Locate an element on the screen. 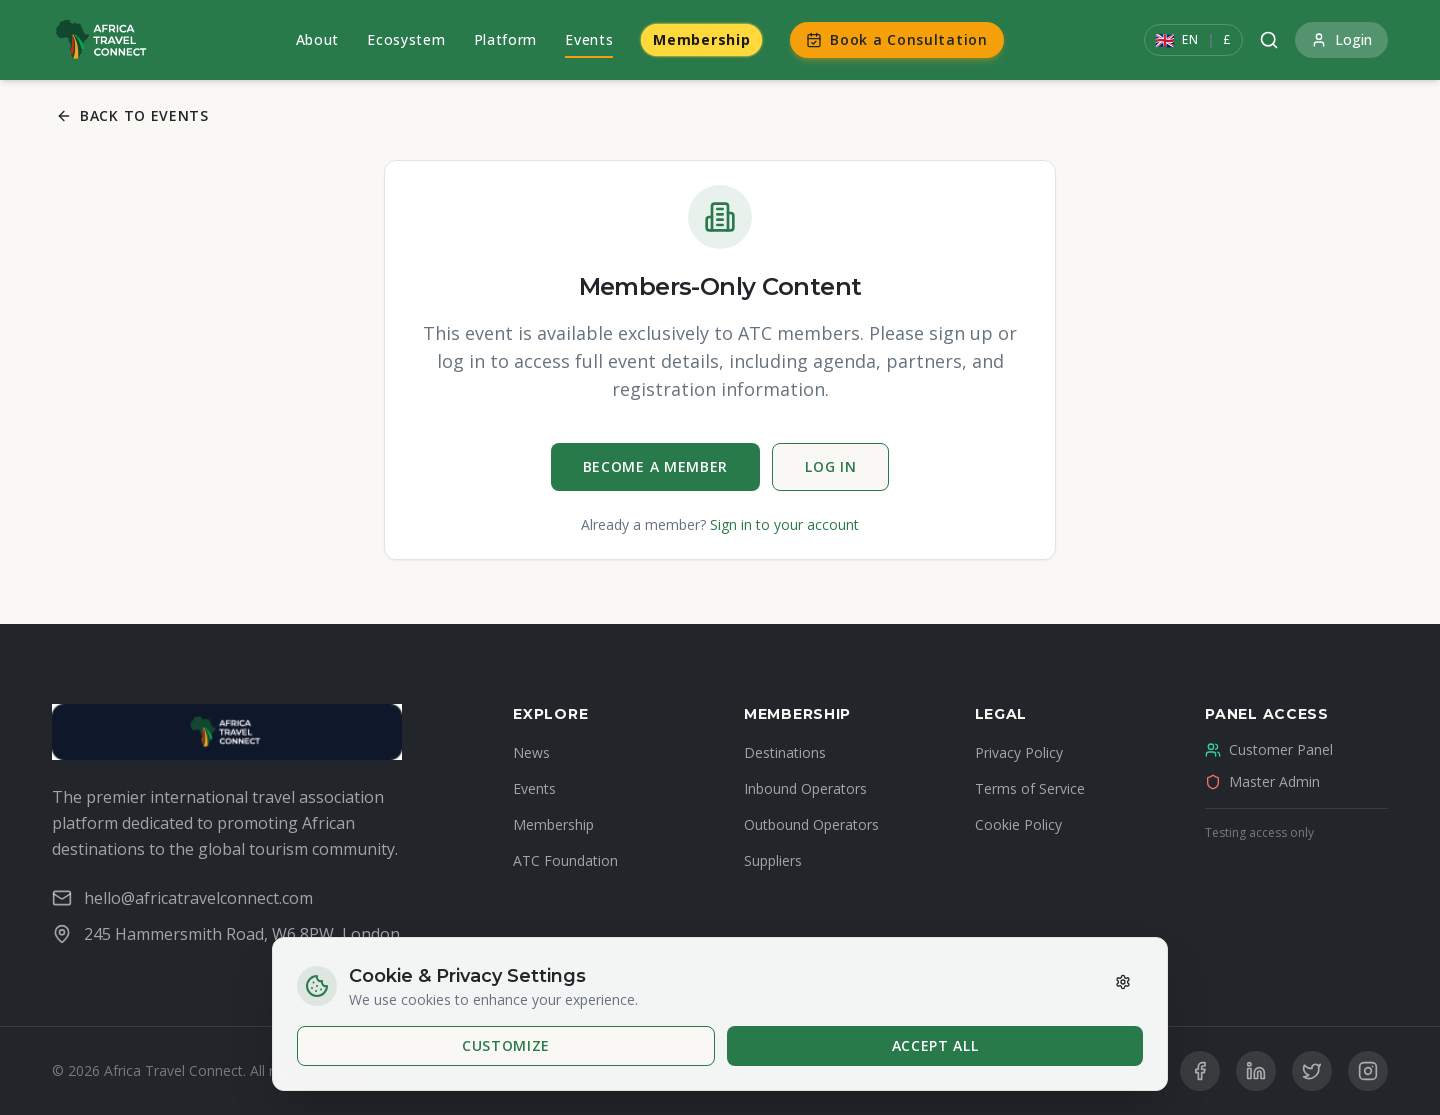 This screenshot has width=1440, height=1115. Log In is located at coordinates (830, 466).